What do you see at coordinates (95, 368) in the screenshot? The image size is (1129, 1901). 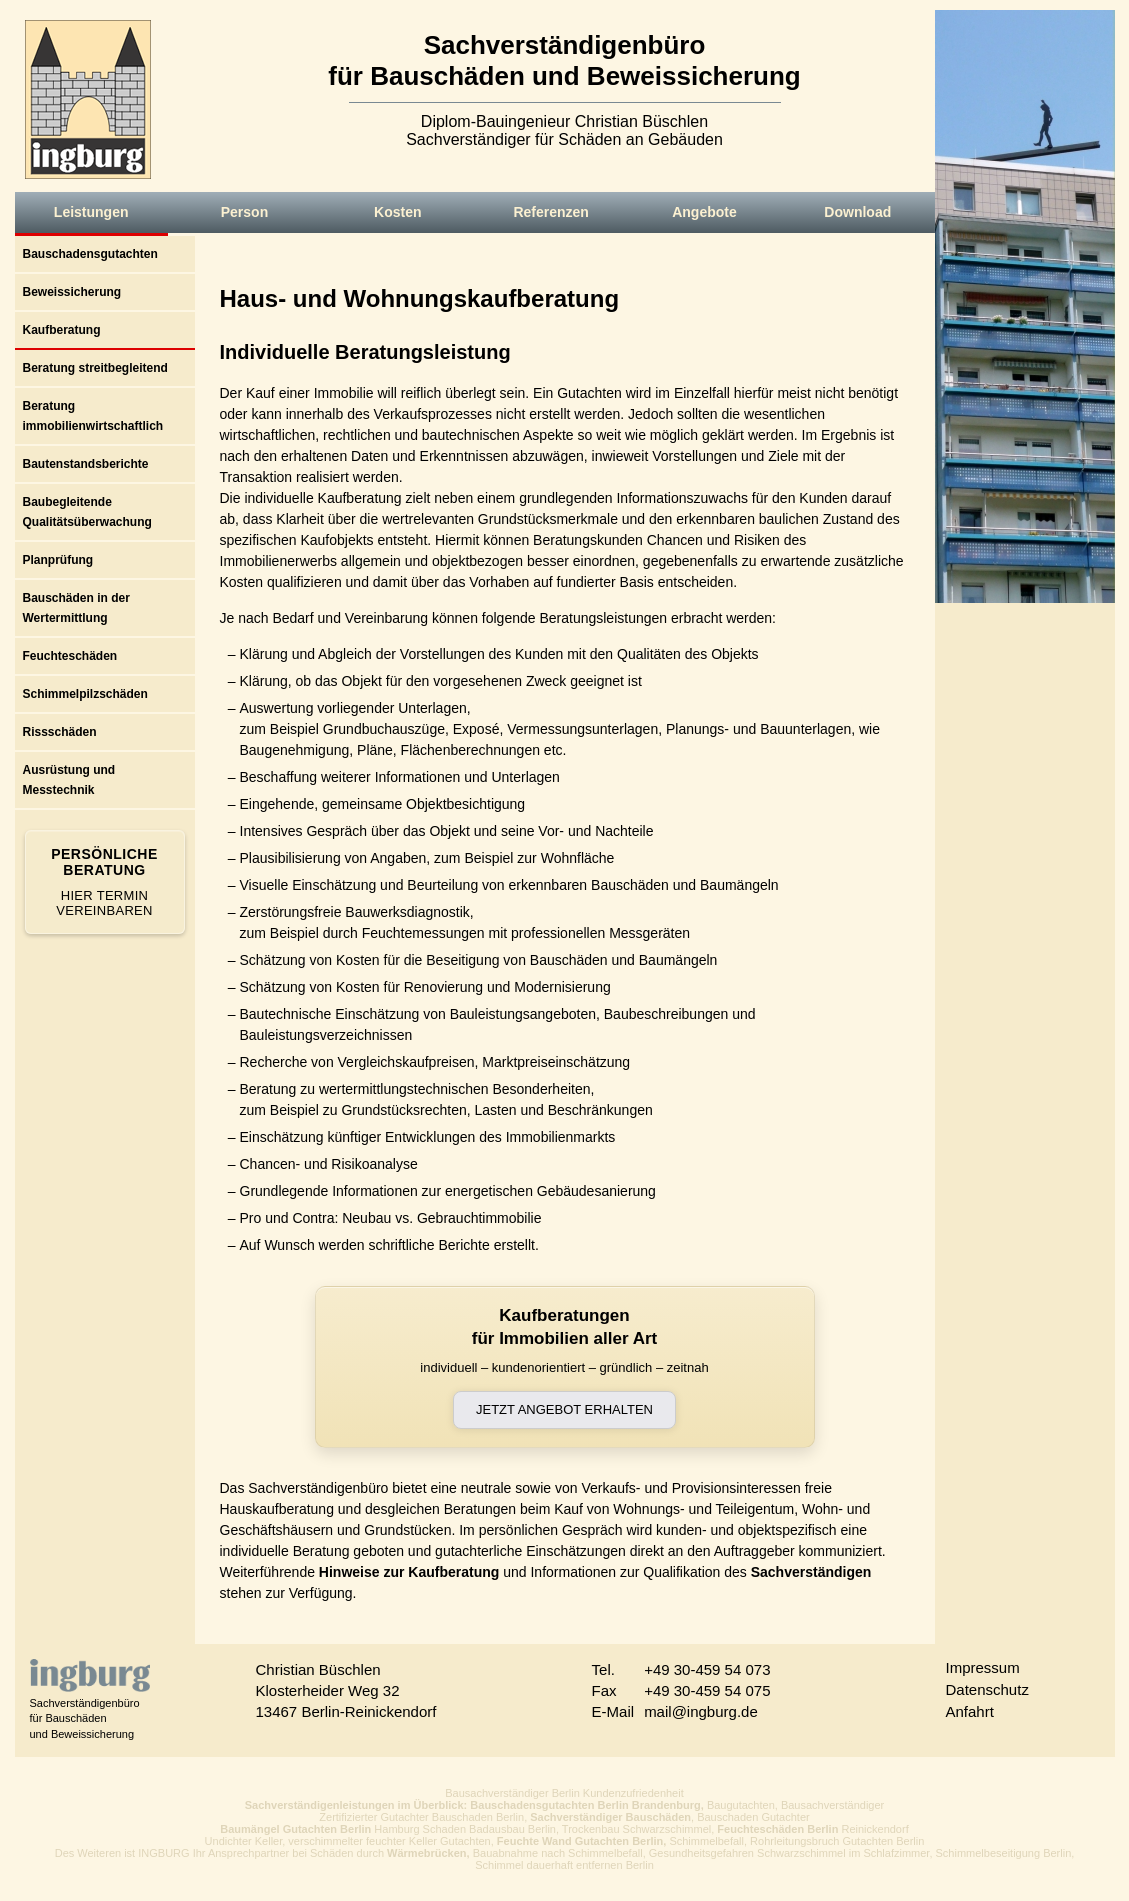 I see `Beratung streitbegleitend` at bounding box center [95, 368].